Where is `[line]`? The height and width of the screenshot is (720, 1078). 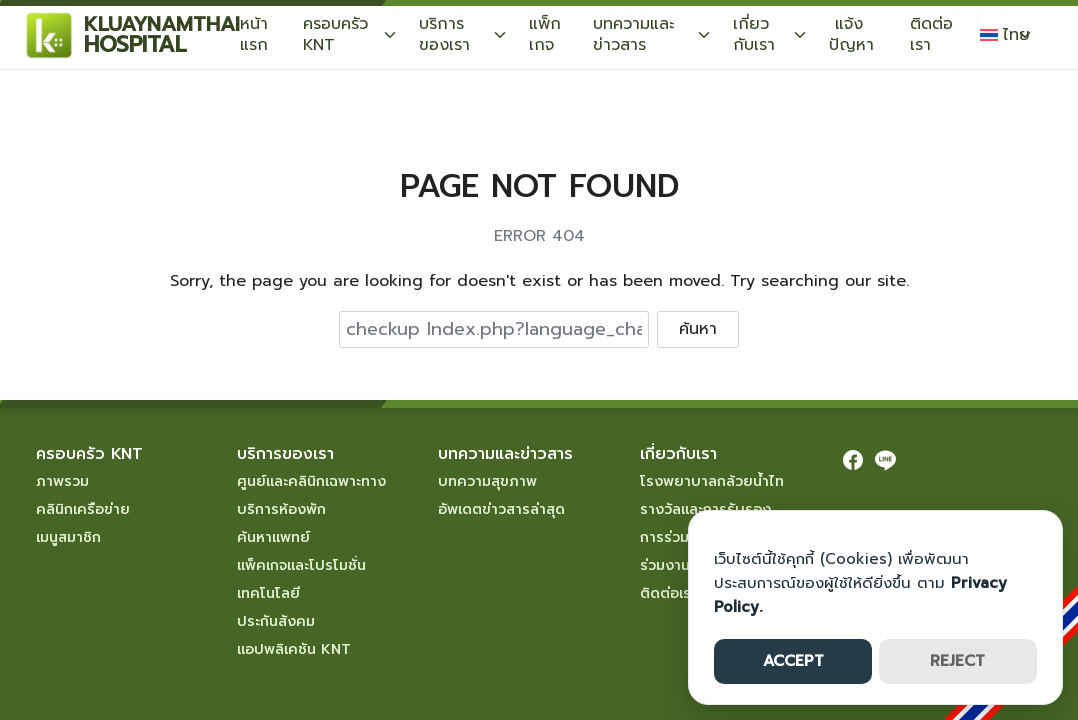 [line] is located at coordinates (885, 460).